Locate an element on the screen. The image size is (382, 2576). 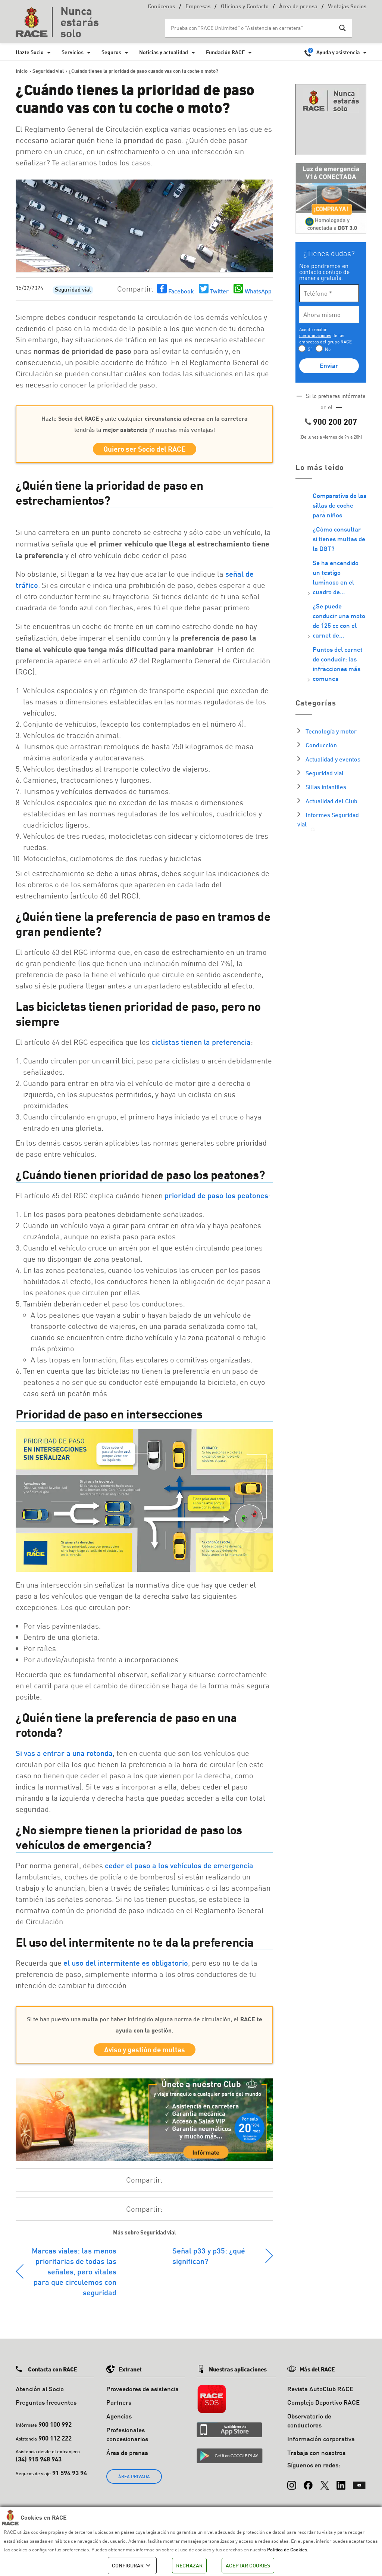
ceder el paso a los vehículos de emergencia is located at coordinates (179, 1867).